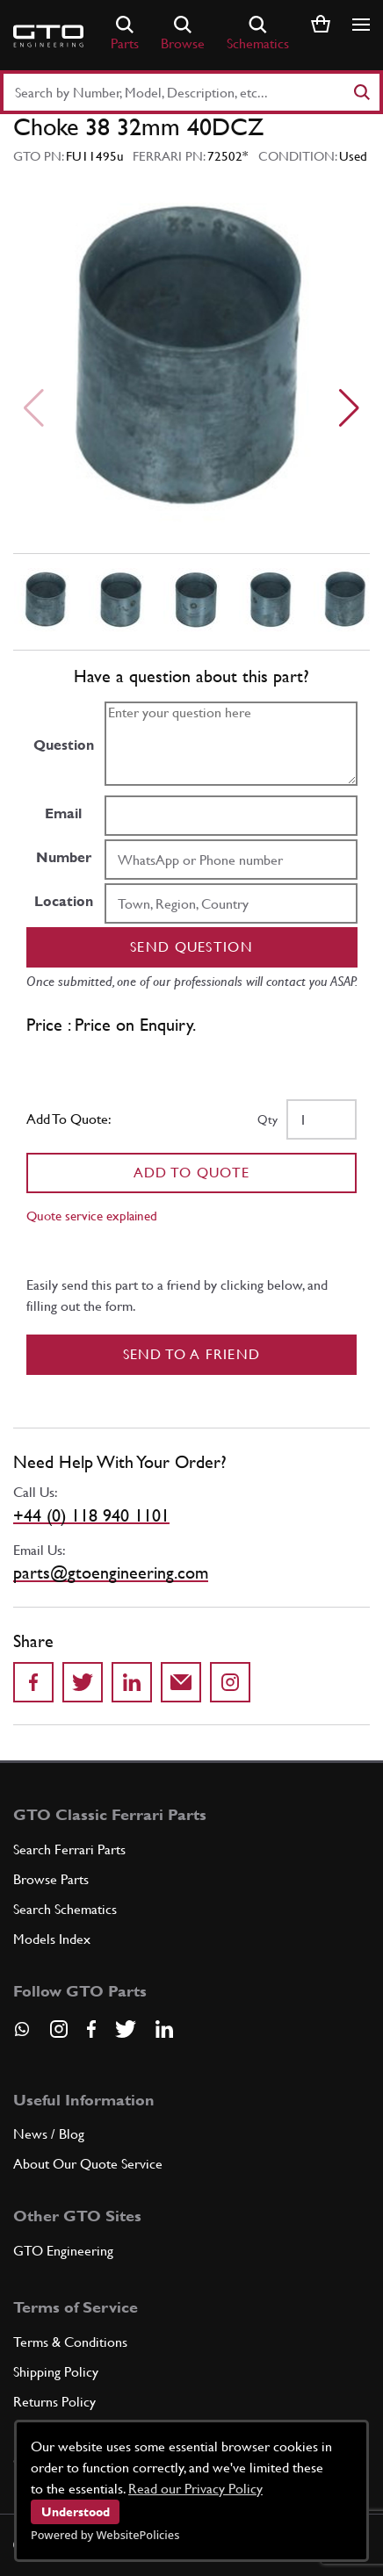 The width and height of the screenshot is (383, 2576). I want to click on Schematics, so click(258, 34).